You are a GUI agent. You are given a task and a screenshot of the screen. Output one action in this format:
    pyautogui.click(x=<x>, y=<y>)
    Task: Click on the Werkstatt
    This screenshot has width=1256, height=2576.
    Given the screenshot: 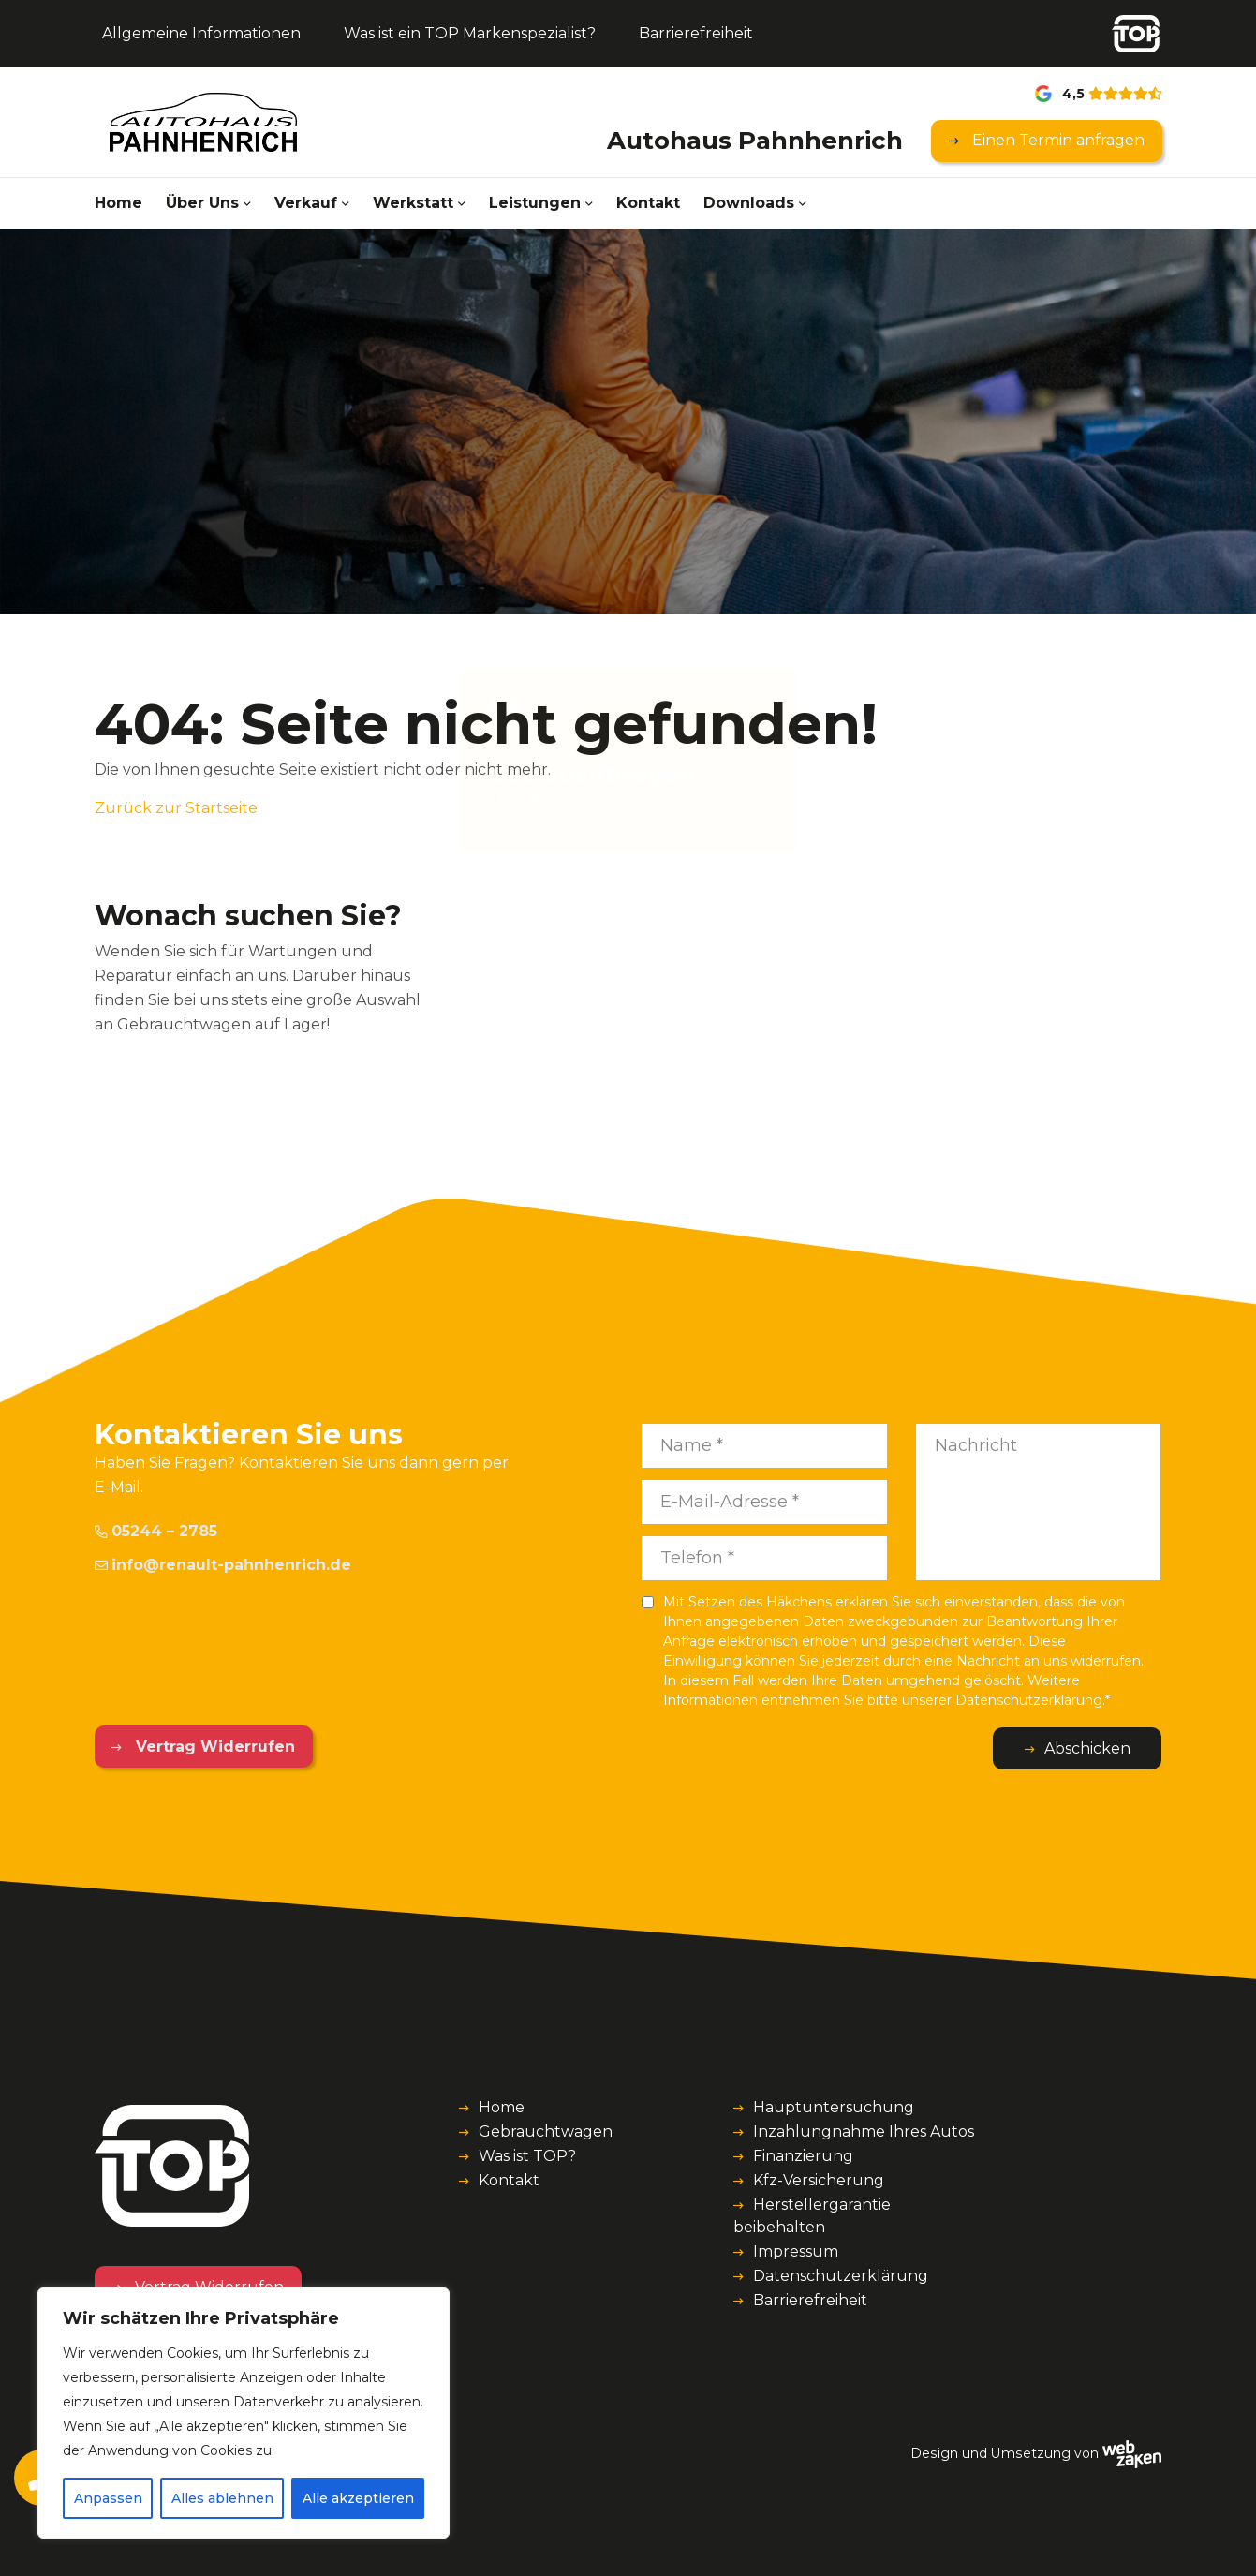 What is the action you would take?
    pyautogui.click(x=413, y=203)
    